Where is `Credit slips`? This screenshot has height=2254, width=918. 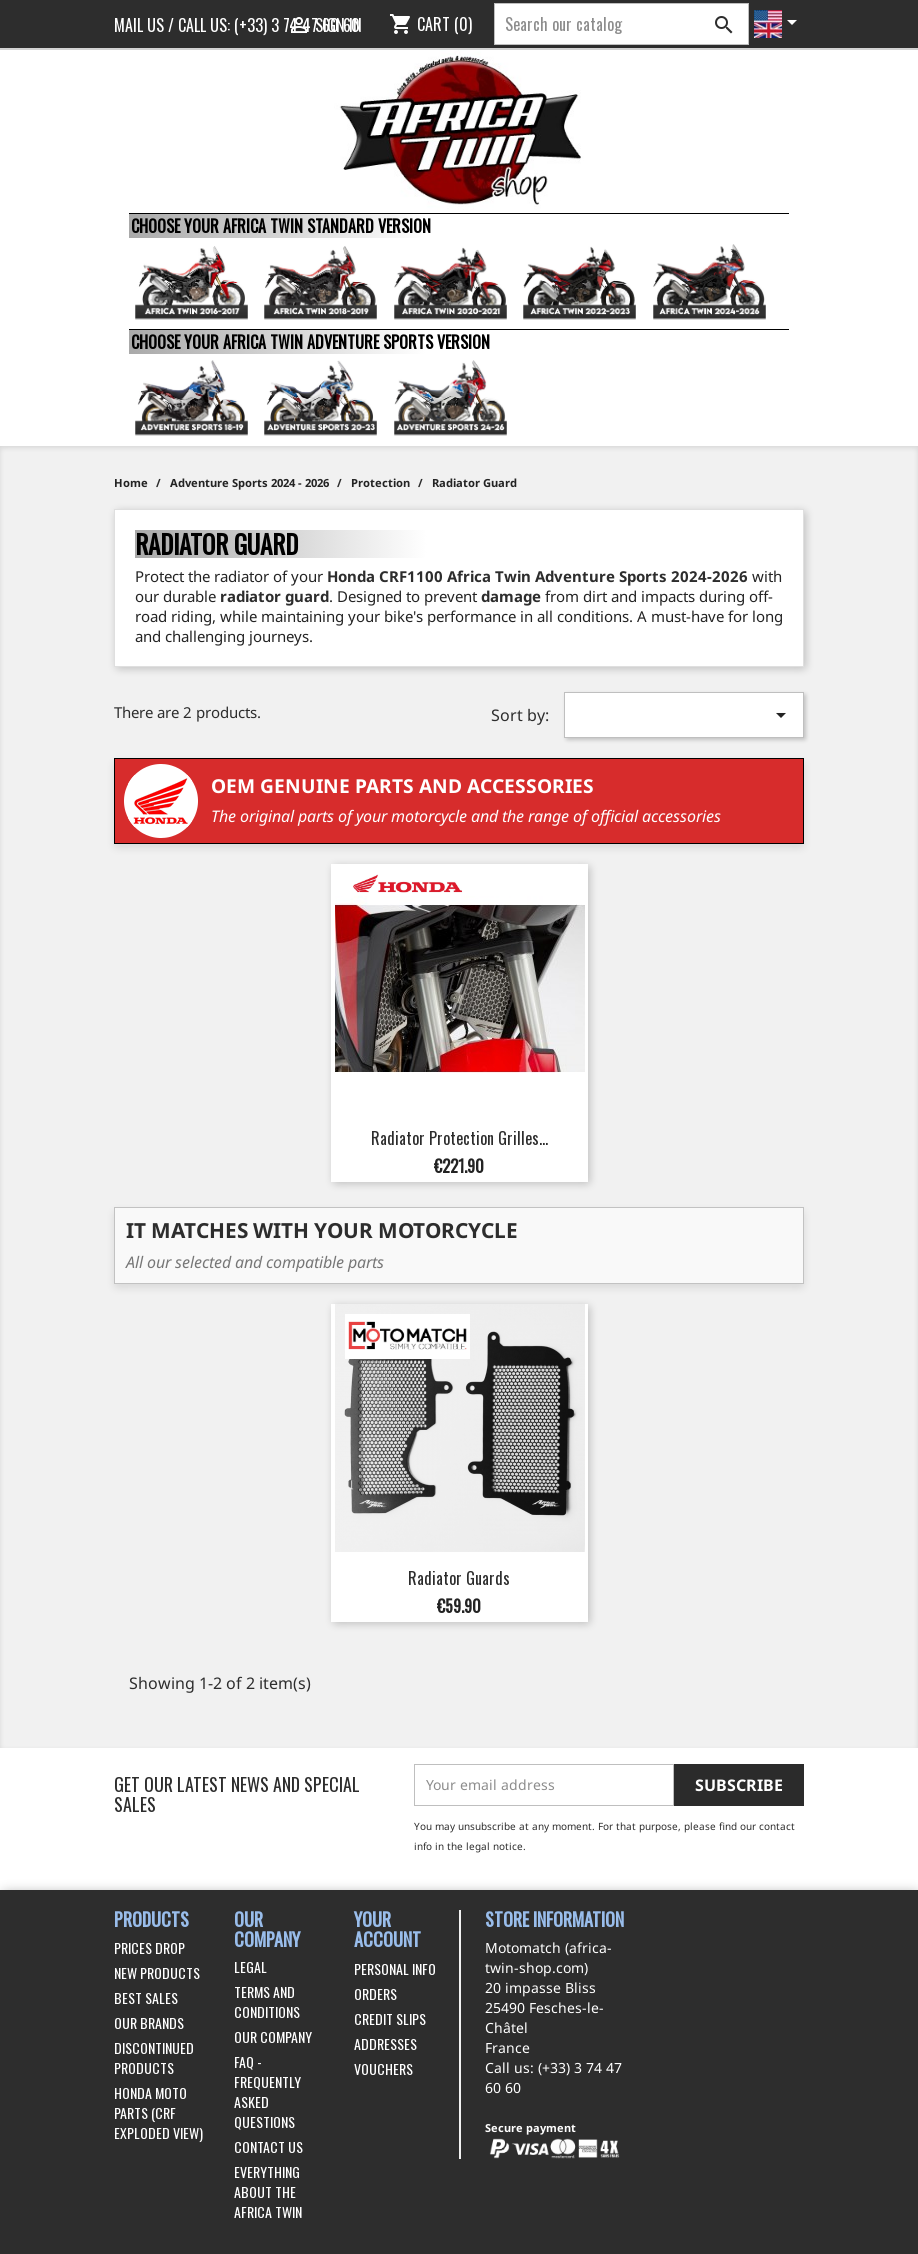
Credit slips is located at coordinates (390, 2018).